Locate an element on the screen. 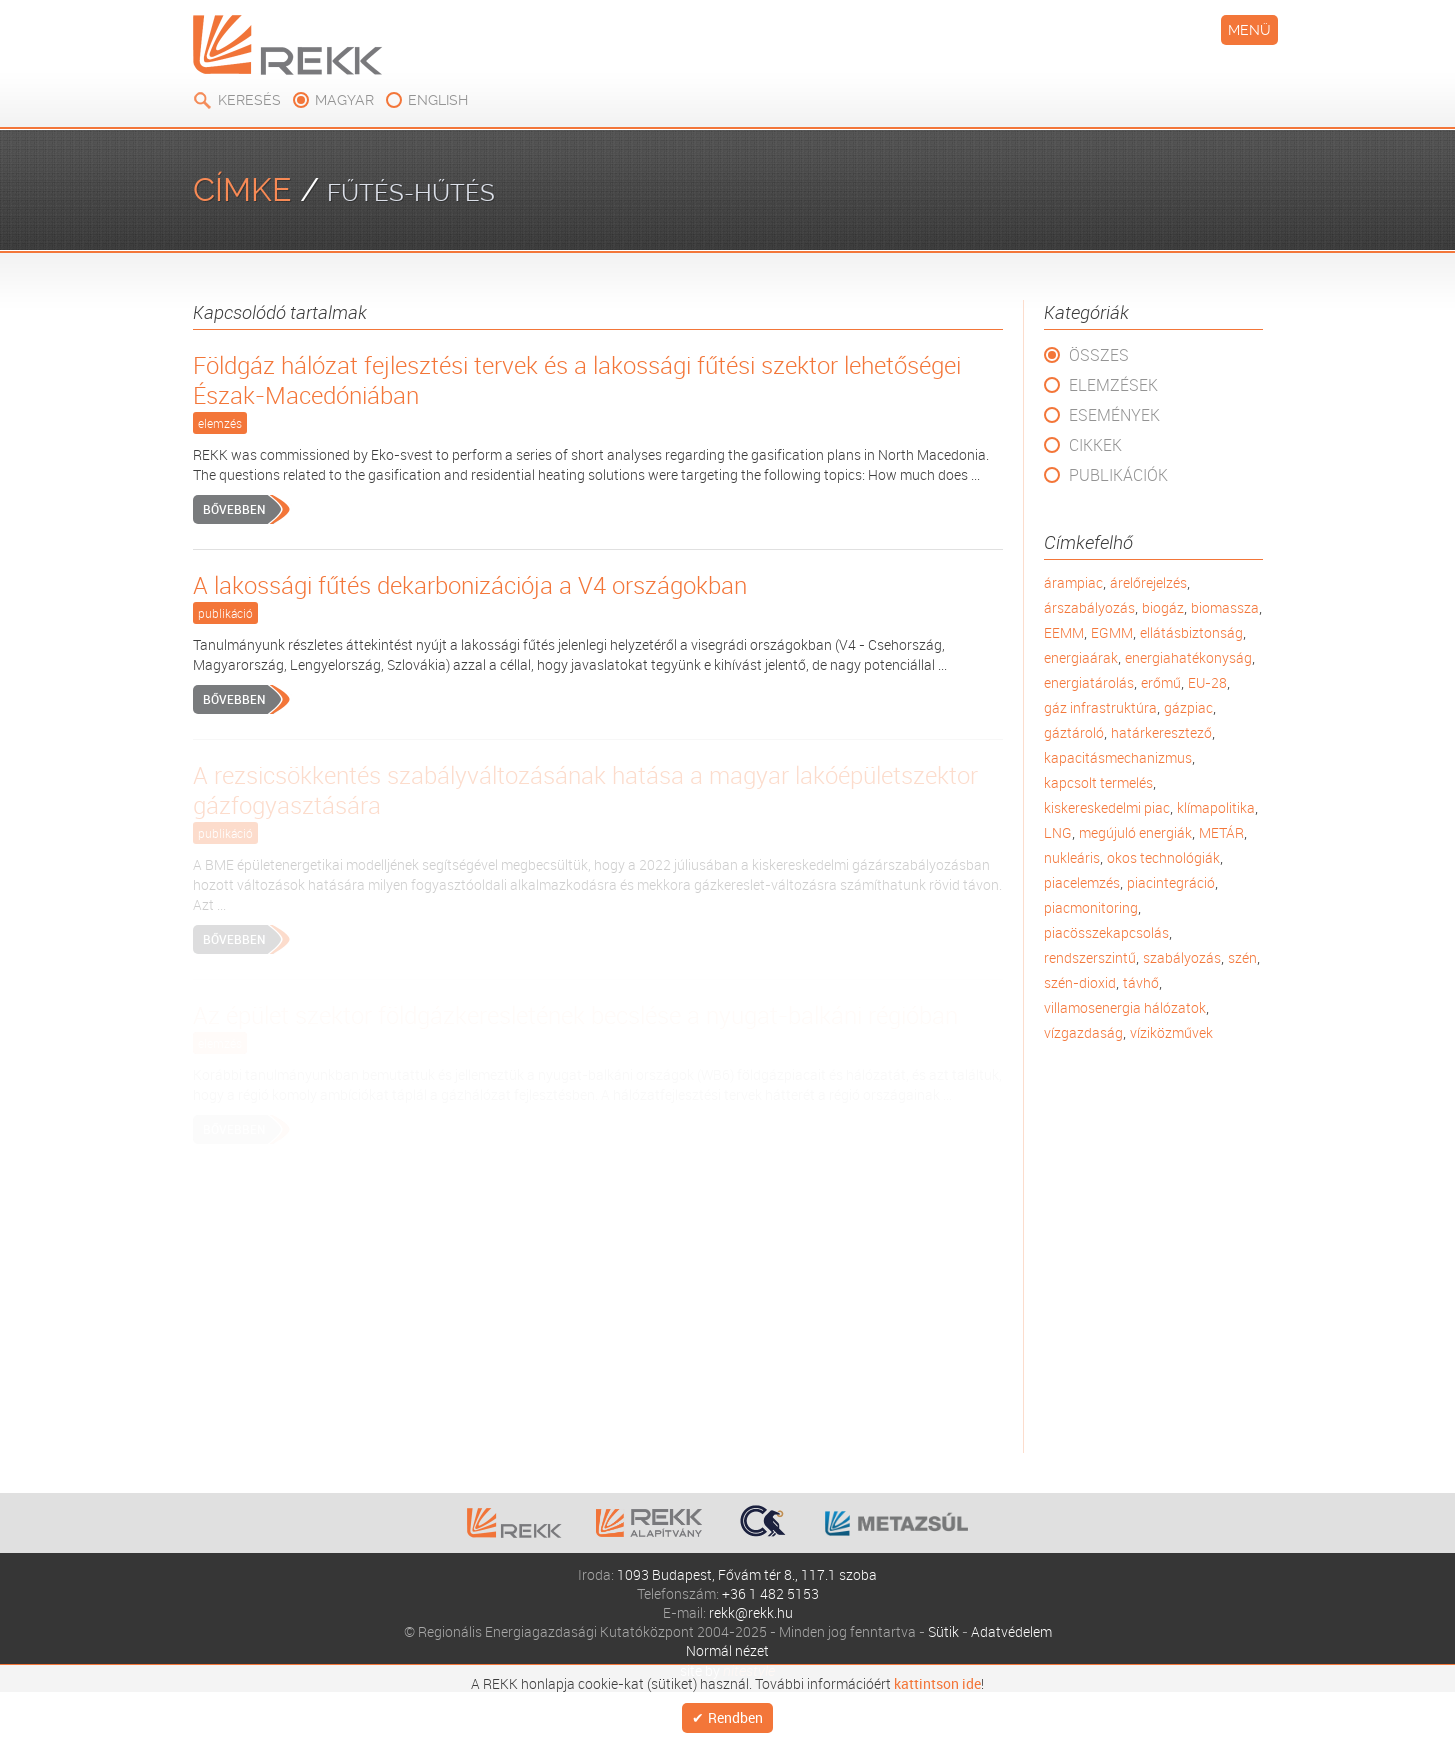  A lakossági fűtés dekarbonizációja a V4 országokban is located at coordinates (470, 585).